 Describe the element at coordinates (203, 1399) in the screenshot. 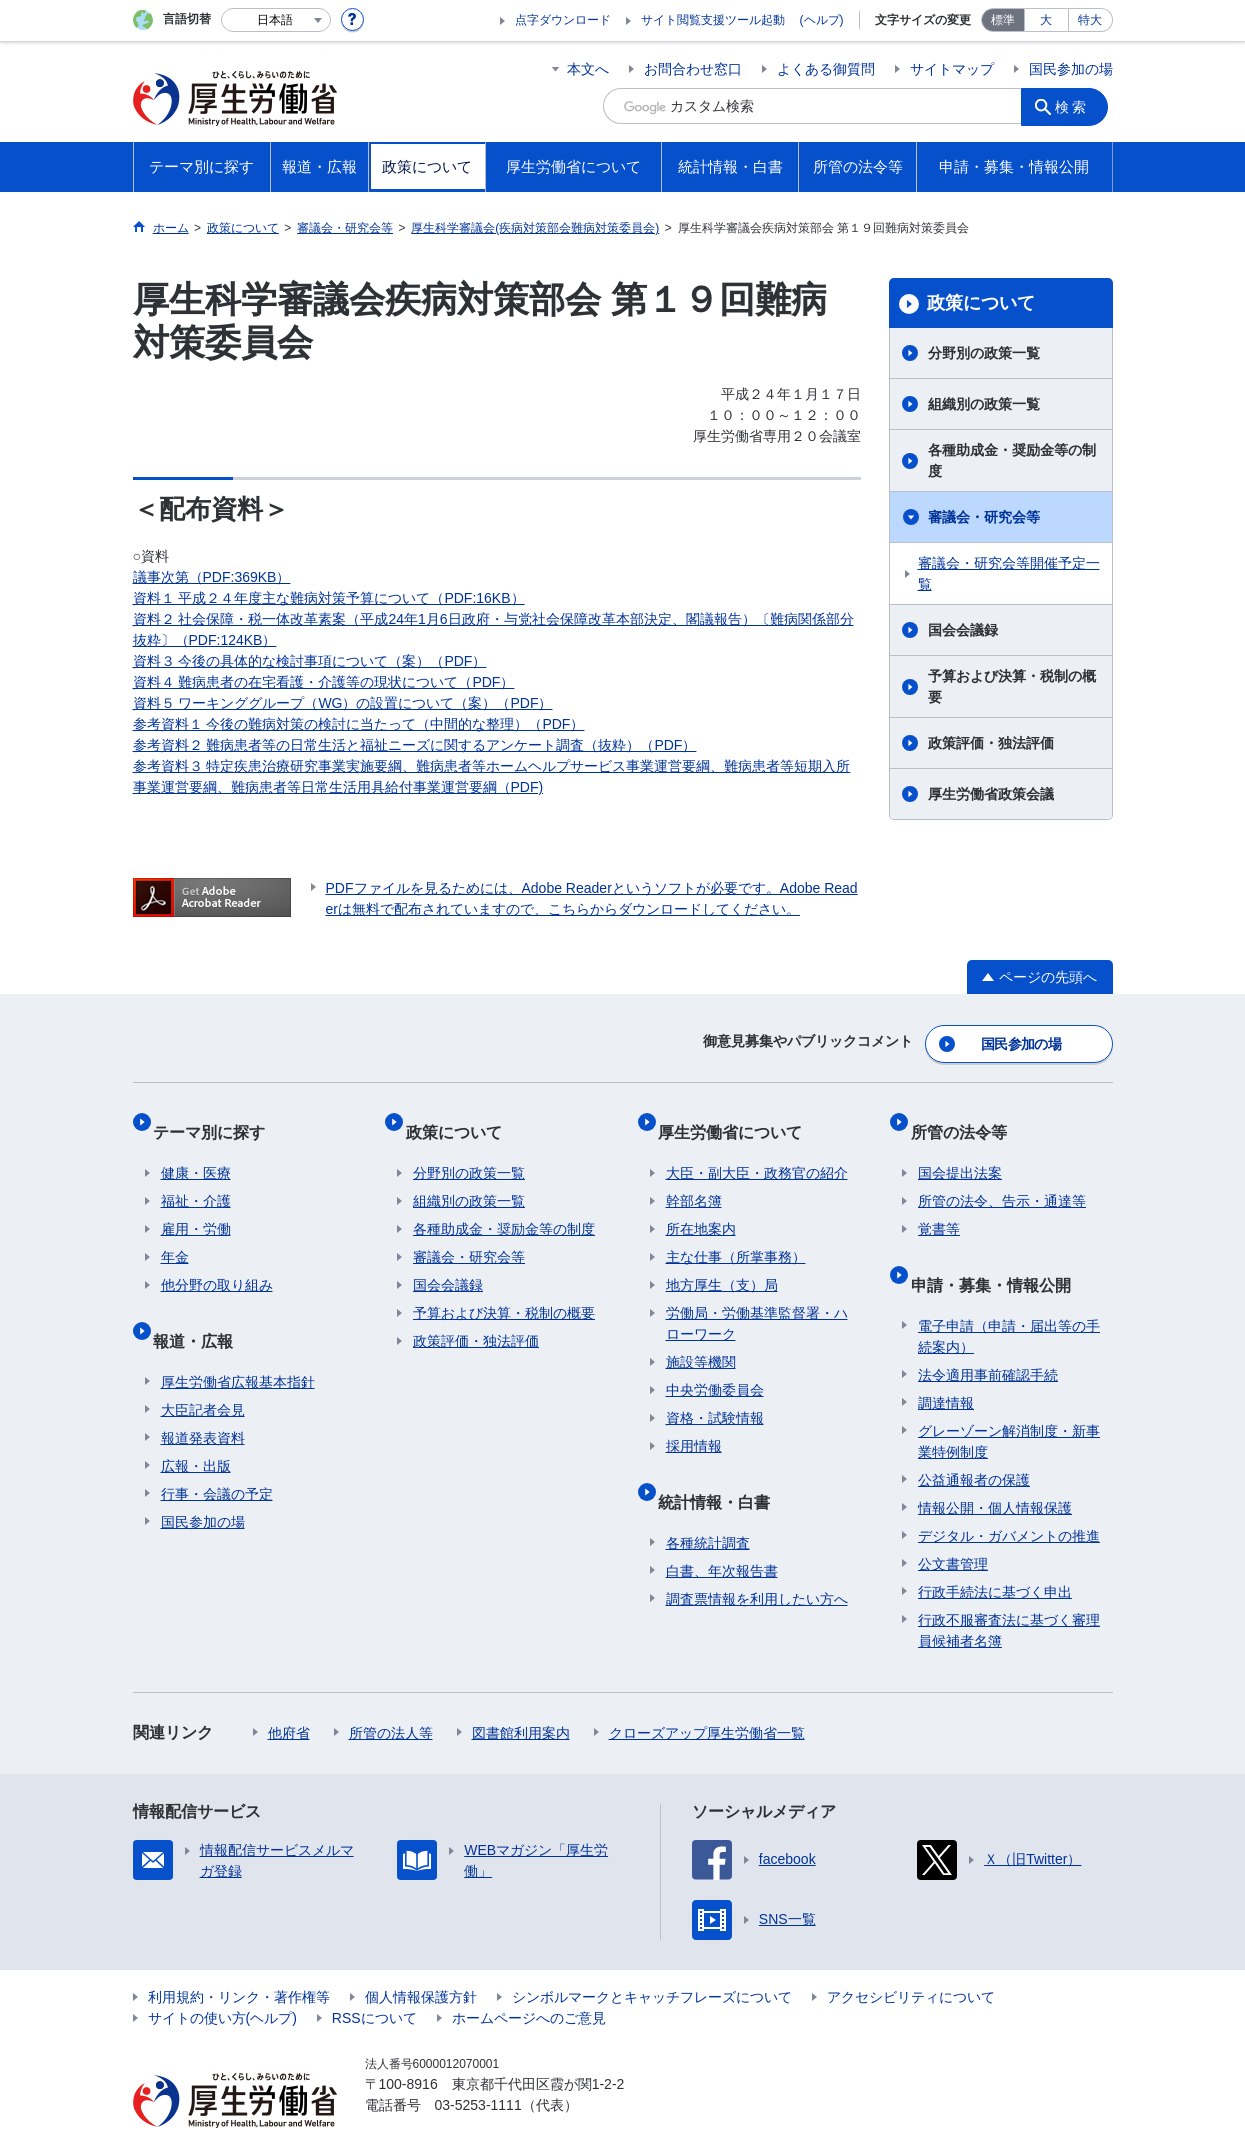

I see `報道発表資料` at that location.